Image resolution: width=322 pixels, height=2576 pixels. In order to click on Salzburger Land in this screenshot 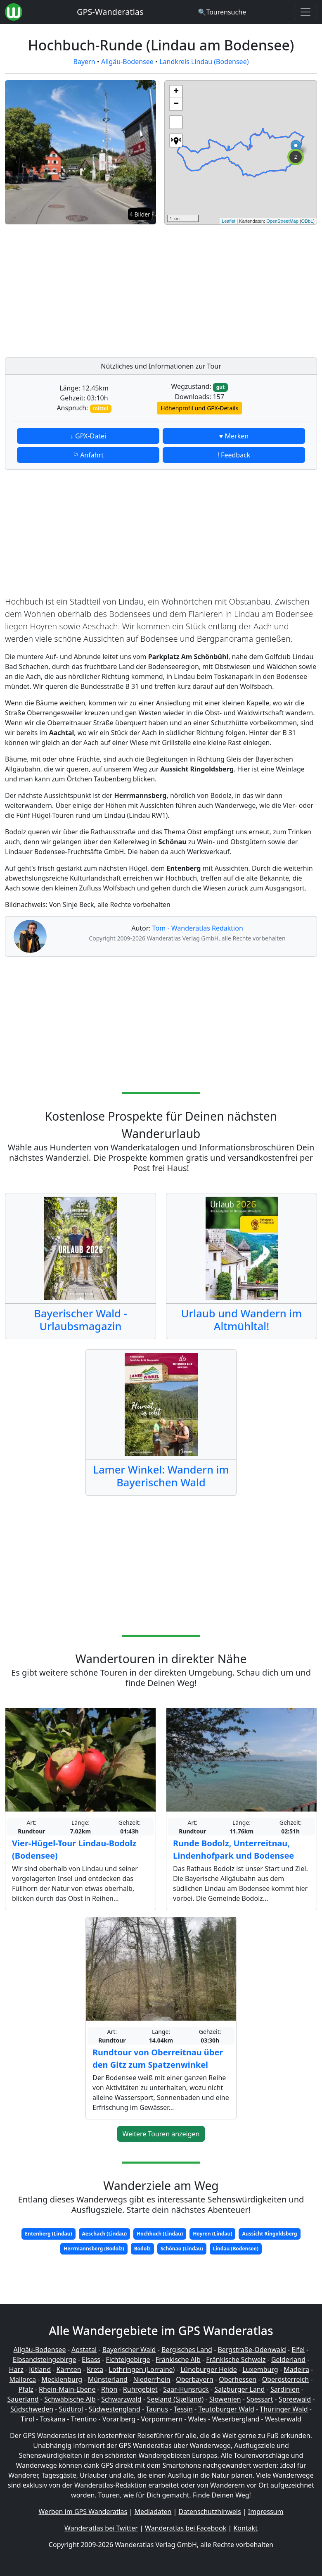, I will do `click(239, 2389)`.